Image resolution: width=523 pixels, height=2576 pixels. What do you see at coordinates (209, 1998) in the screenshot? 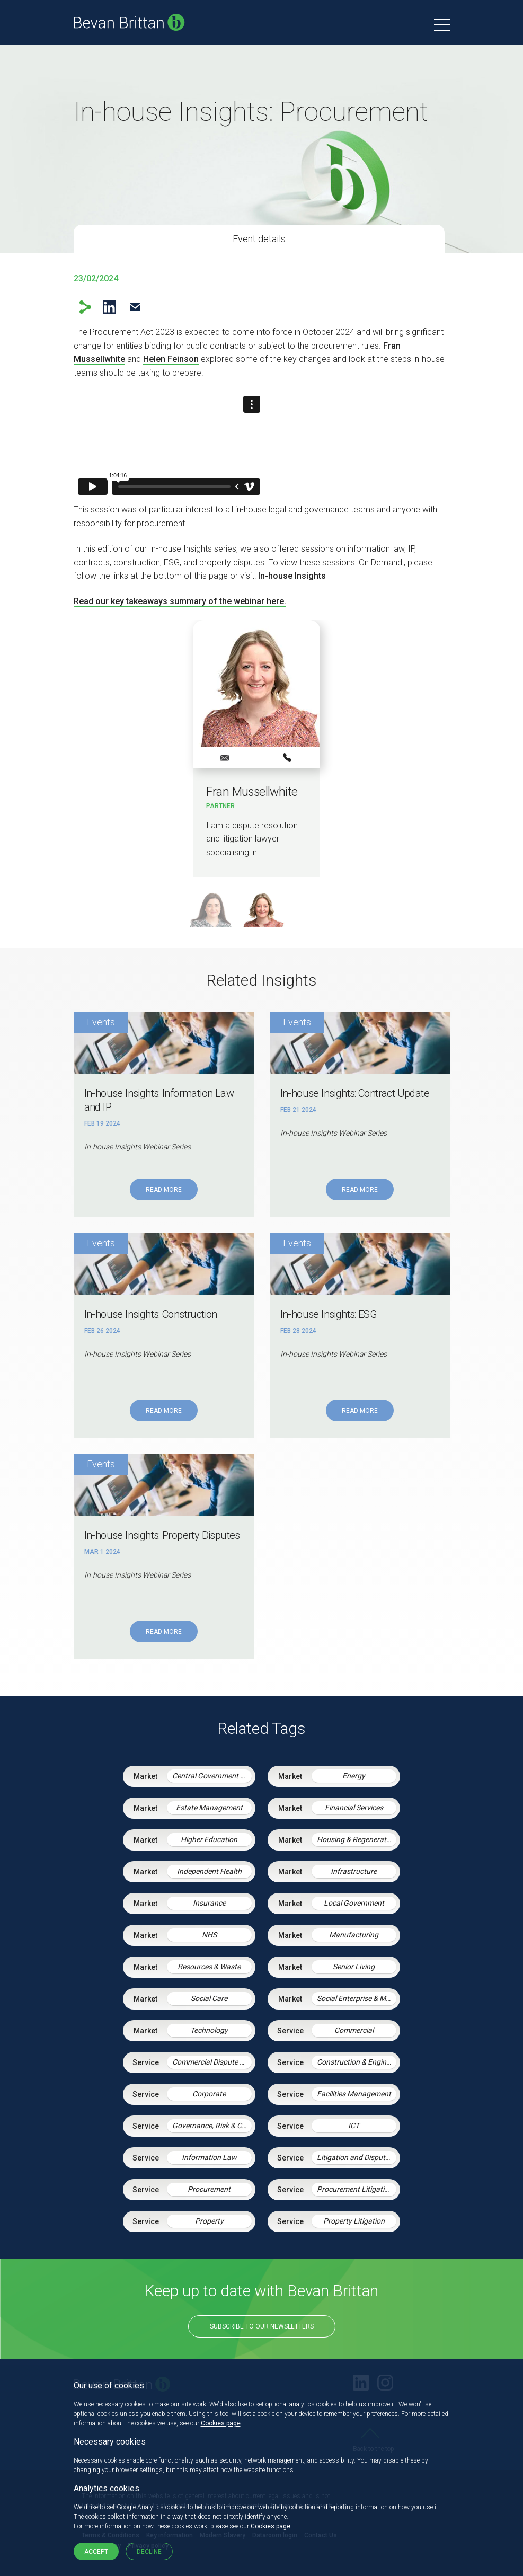
I see `Social Care` at bounding box center [209, 1998].